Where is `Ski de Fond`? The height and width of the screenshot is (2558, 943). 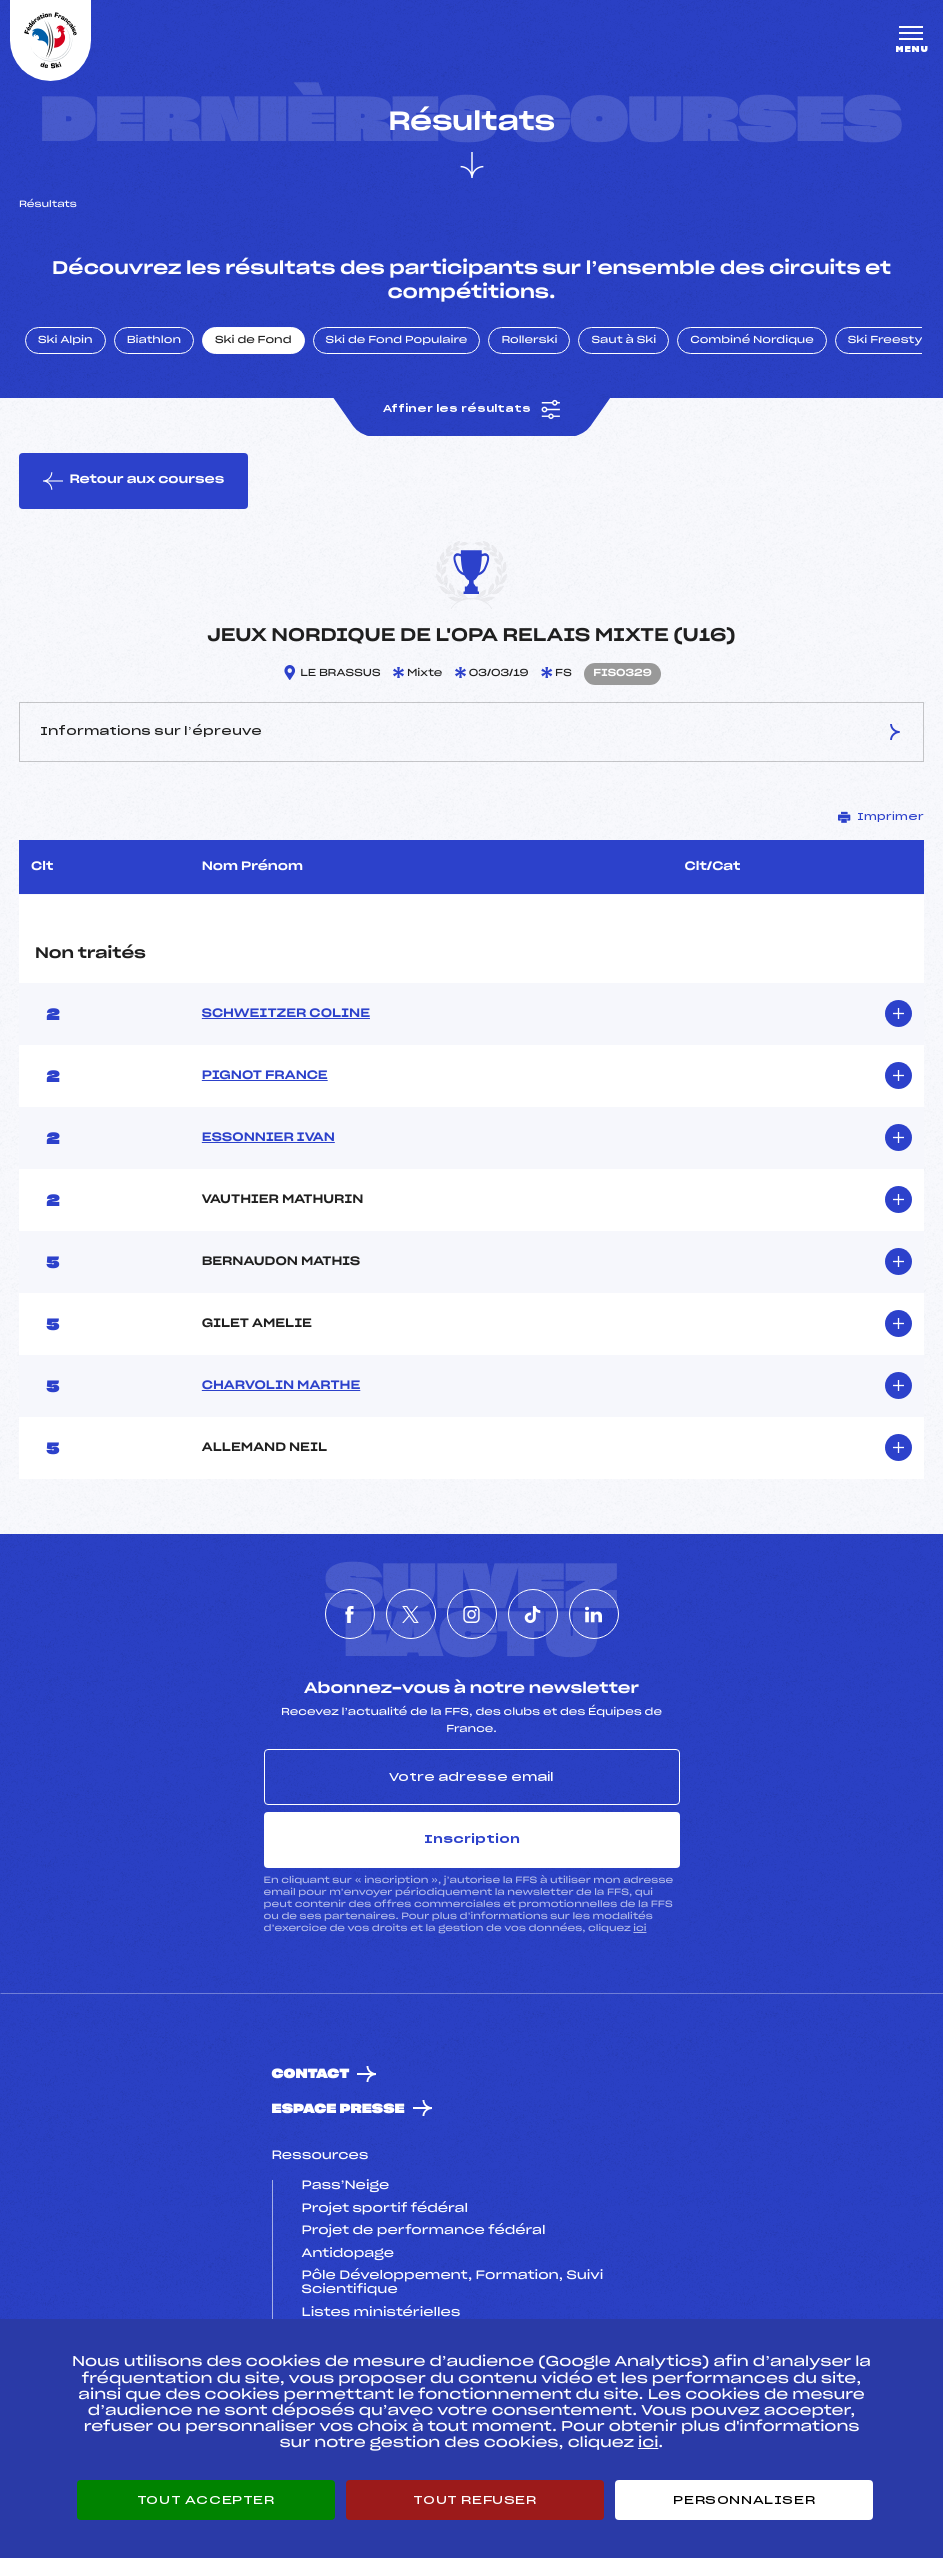 Ski de Fond is located at coordinates (253, 341).